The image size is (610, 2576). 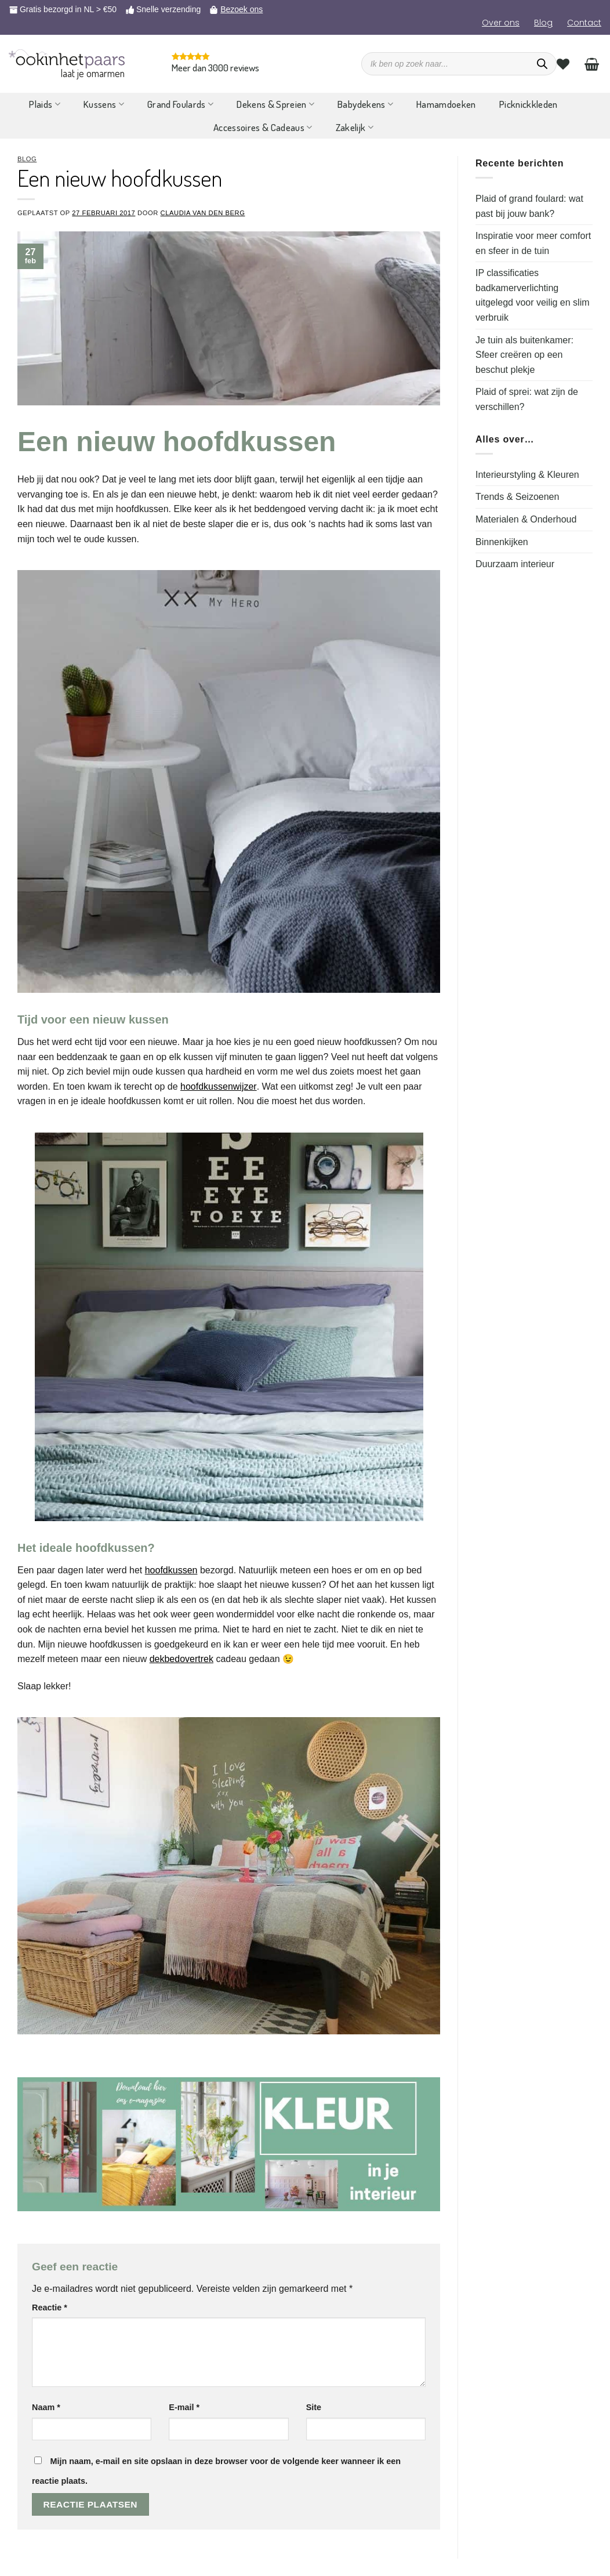 I want to click on Interieurstyling & Kleuren, so click(x=527, y=475).